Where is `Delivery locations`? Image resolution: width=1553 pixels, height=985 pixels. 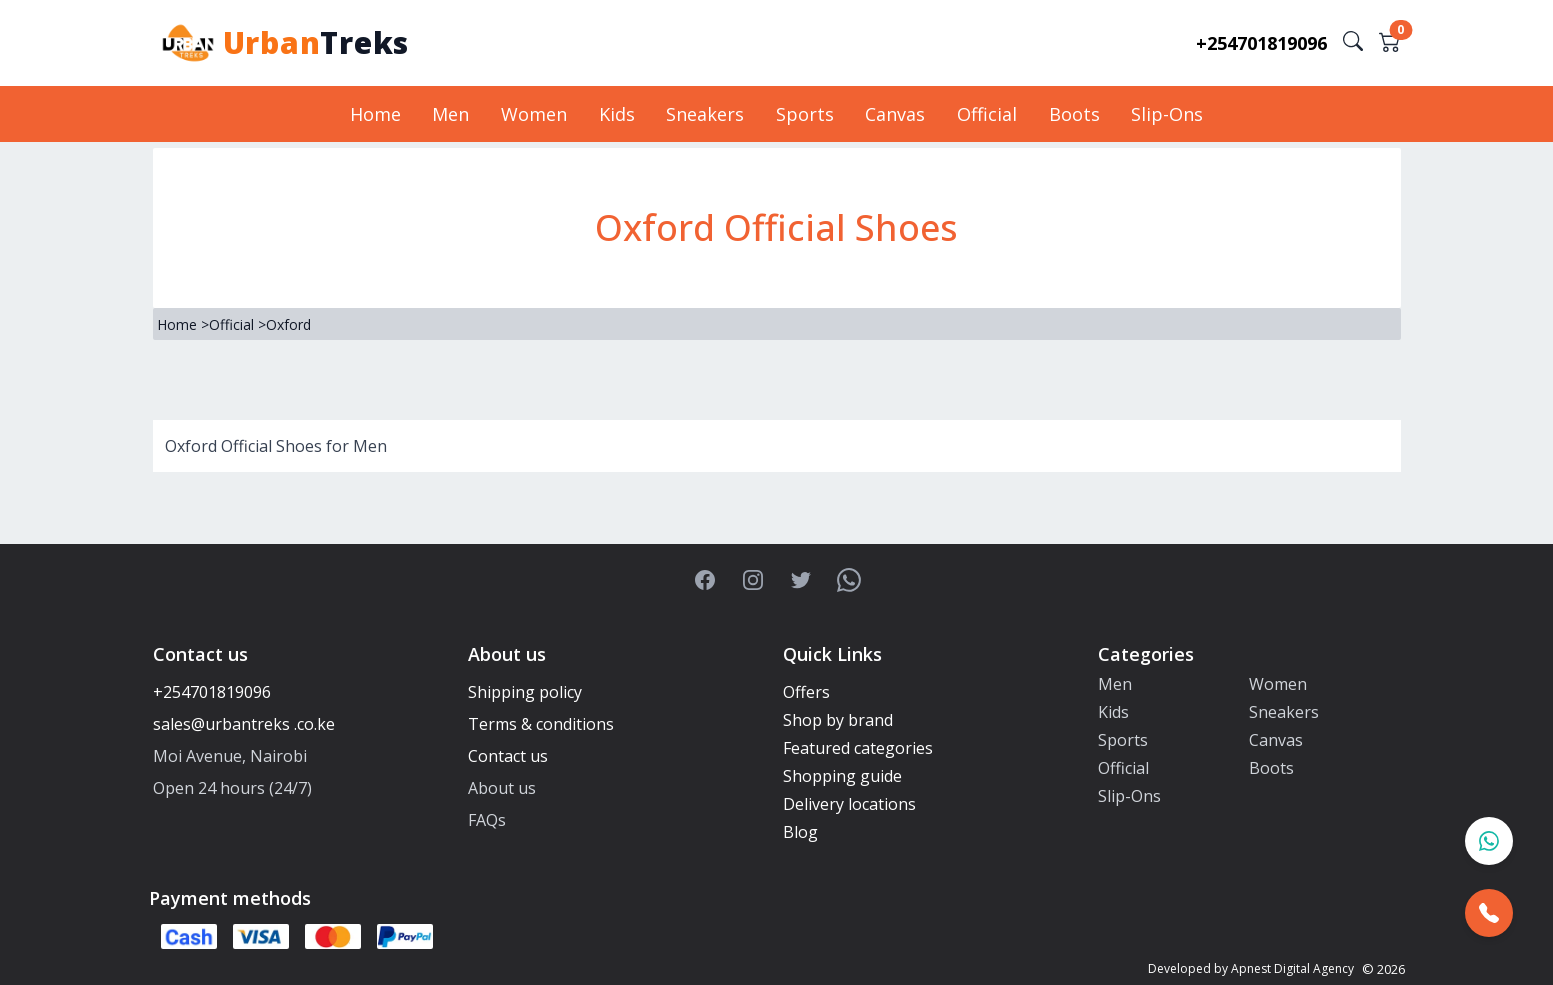 Delivery locations is located at coordinates (849, 804).